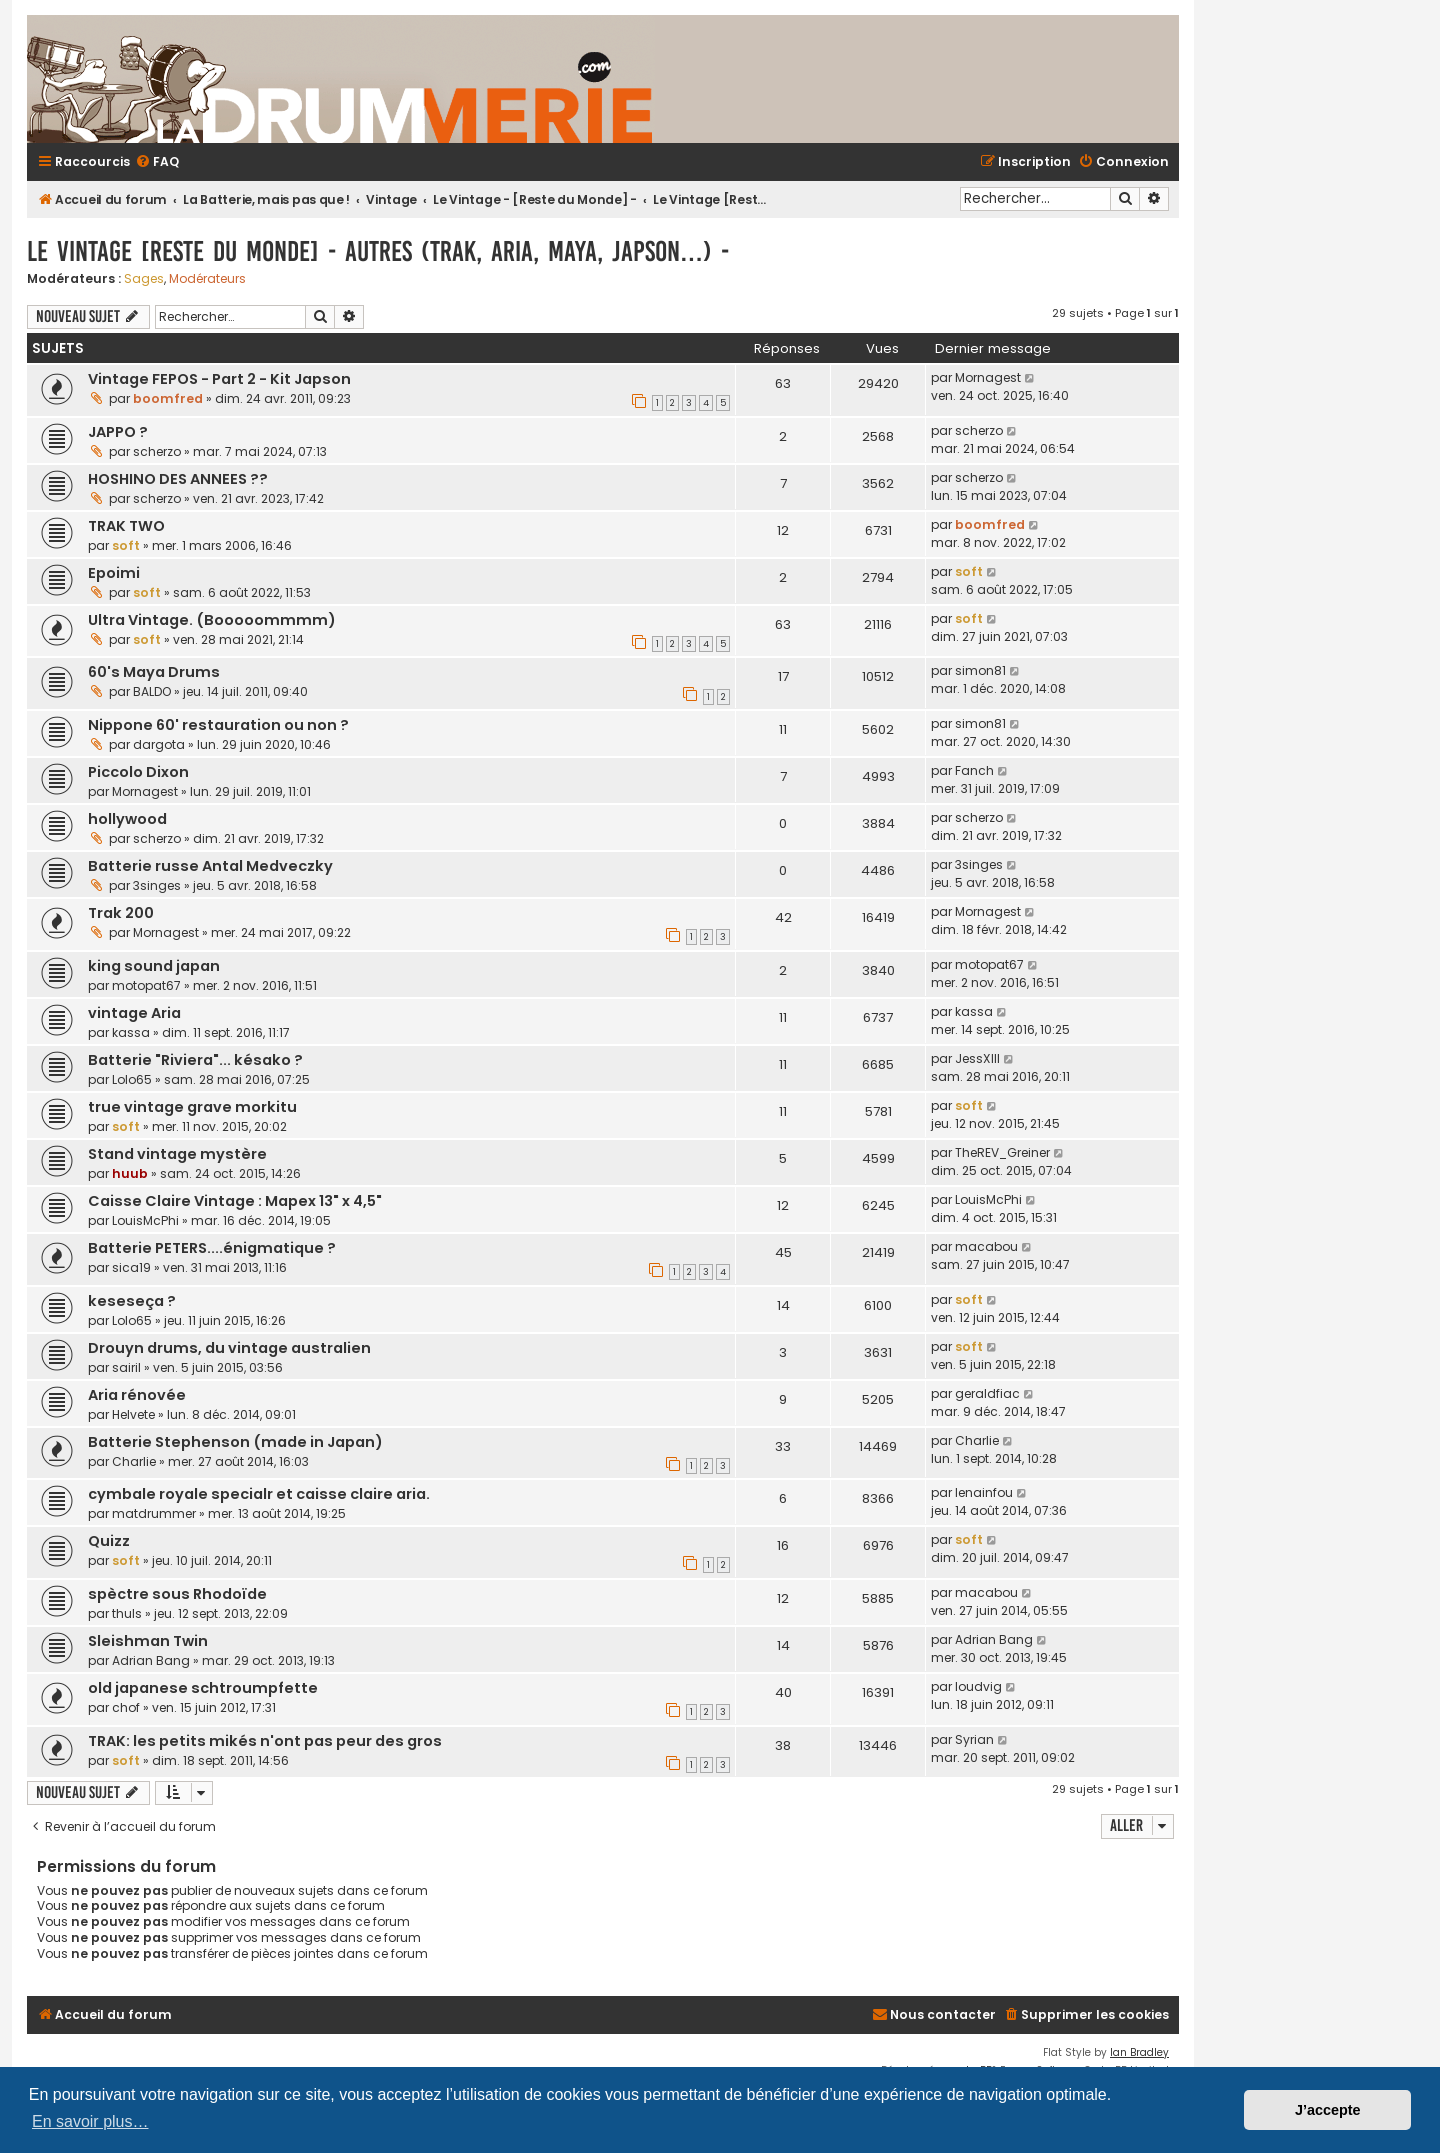  I want to click on Ultra Vintage. (Booooommmm), so click(212, 620).